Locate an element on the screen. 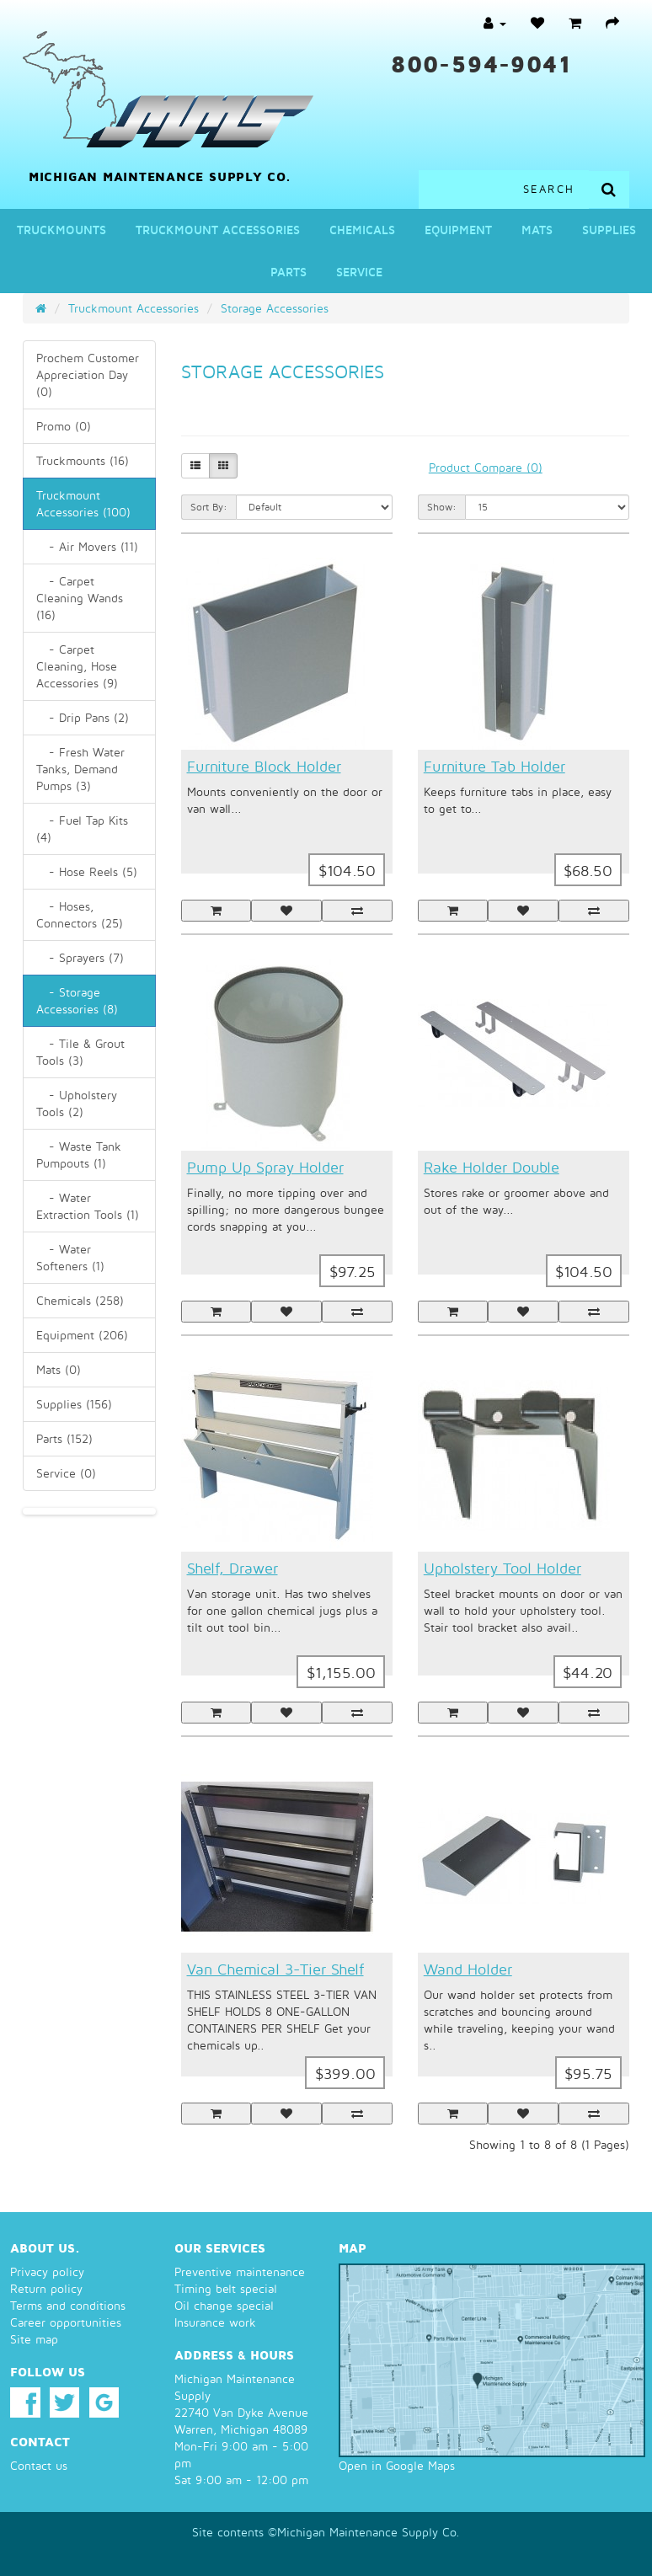 This screenshot has height=2576, width=652. - Tile & Grout Tools (3) is located at coordinates (80, 1051).